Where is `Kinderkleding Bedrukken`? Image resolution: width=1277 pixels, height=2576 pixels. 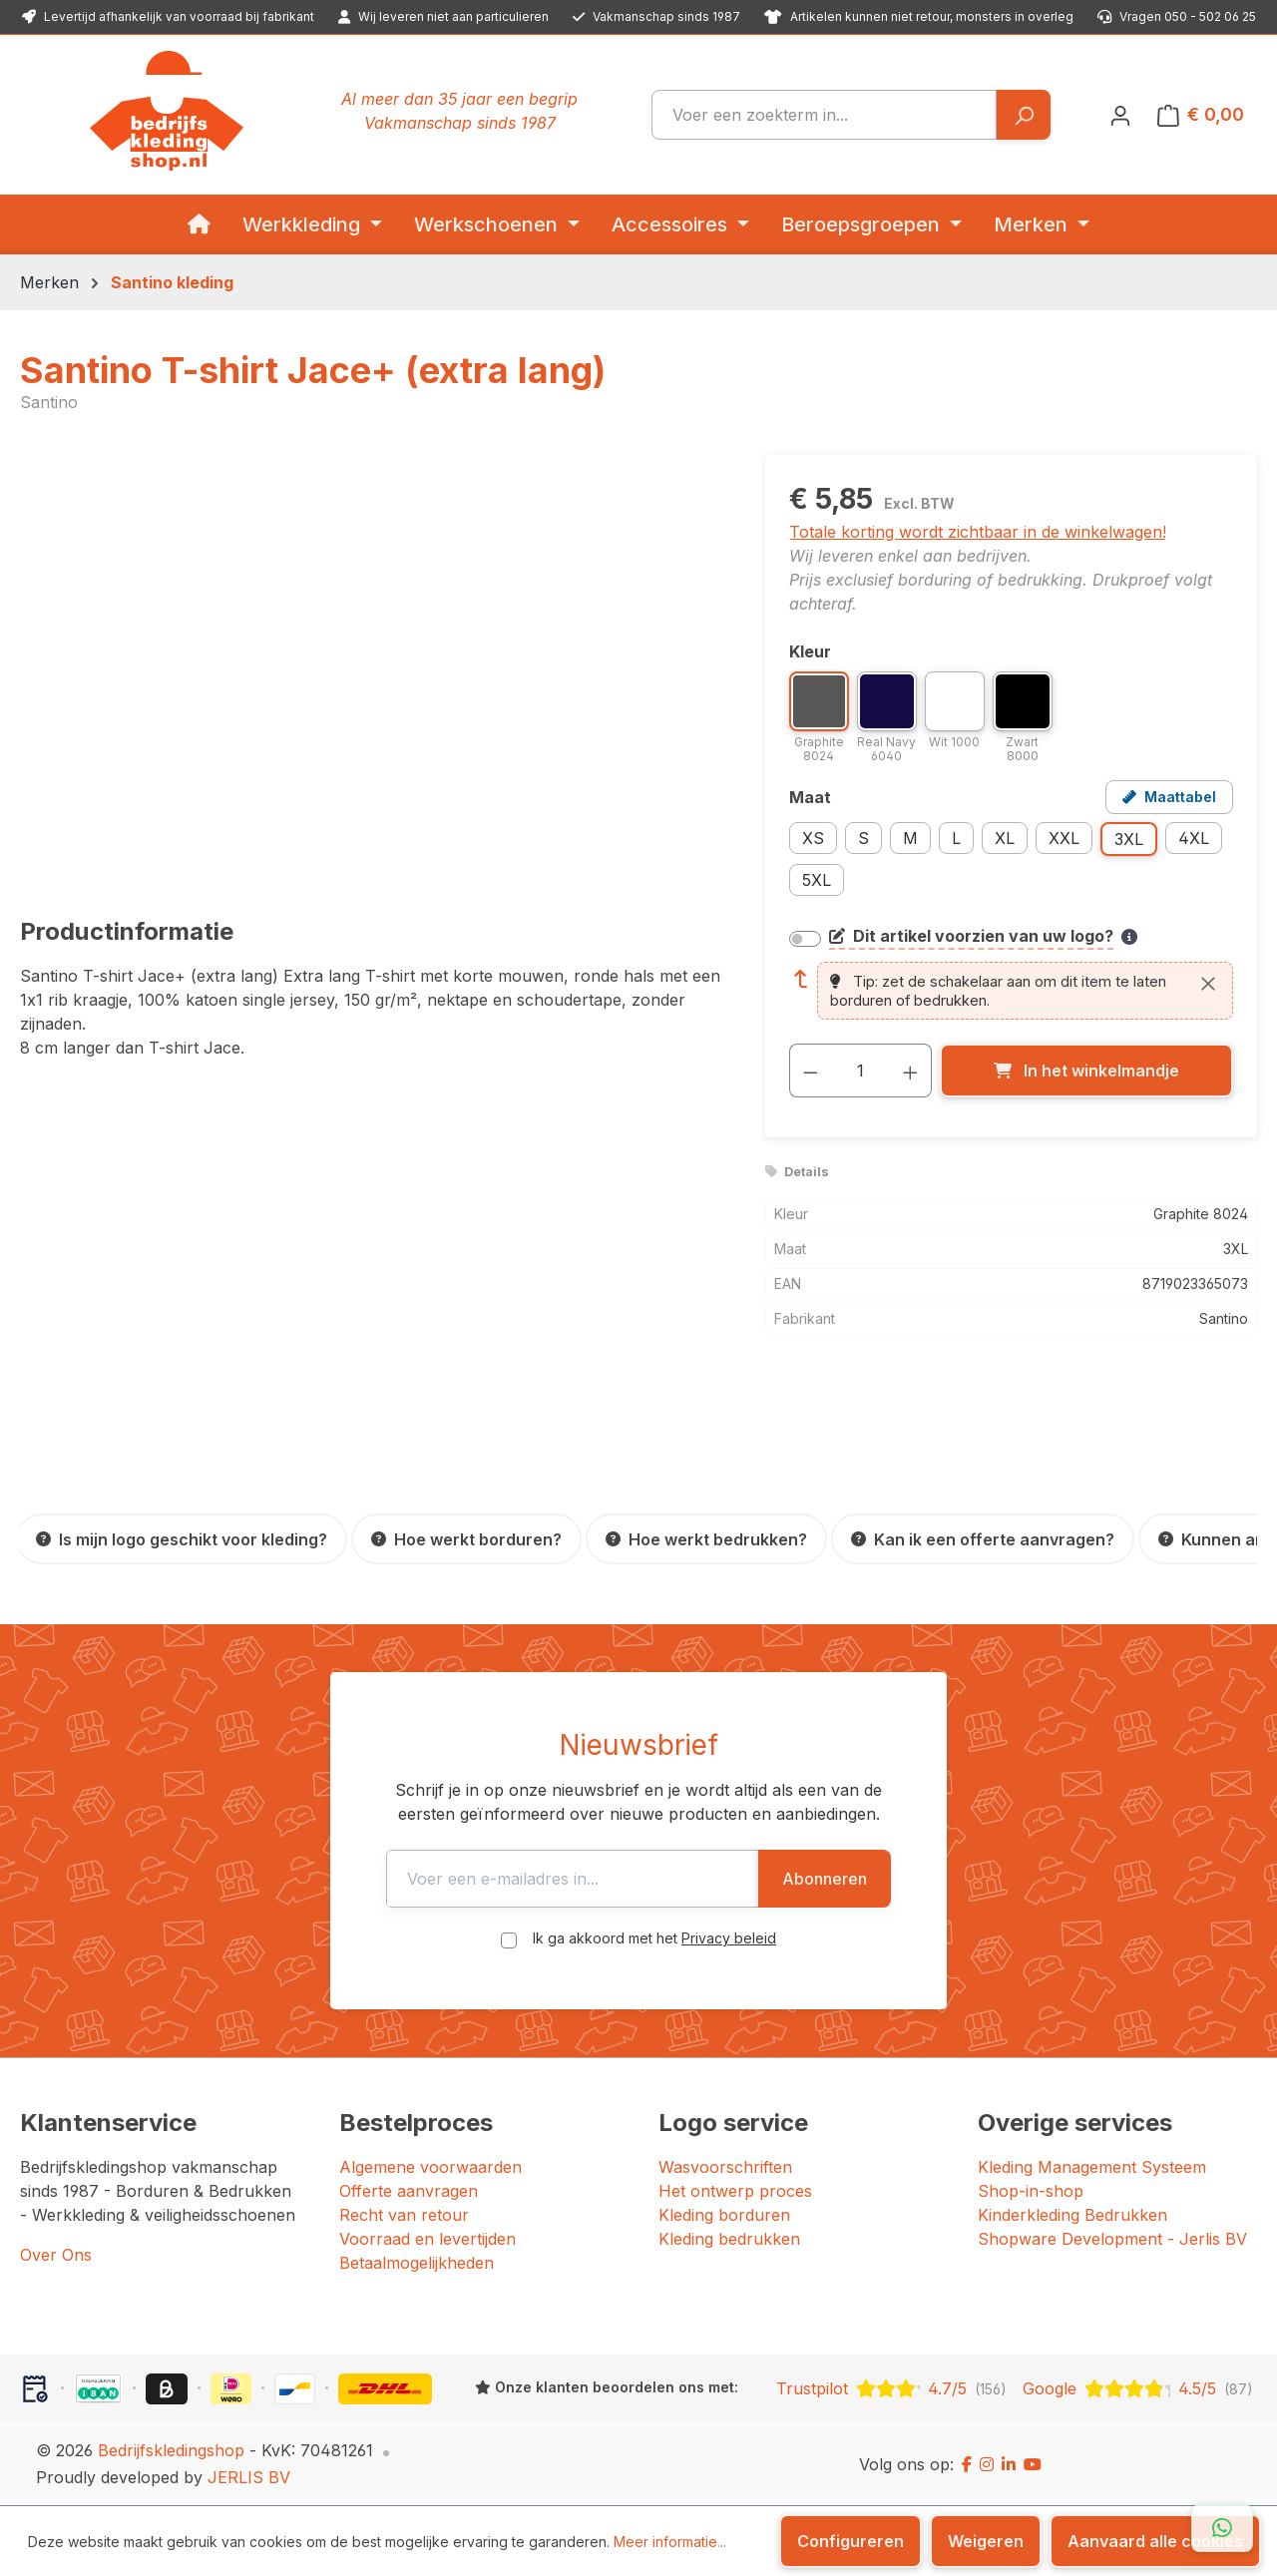
Kinderkleding Bedrukken is located at coordinates (1072, 2215).